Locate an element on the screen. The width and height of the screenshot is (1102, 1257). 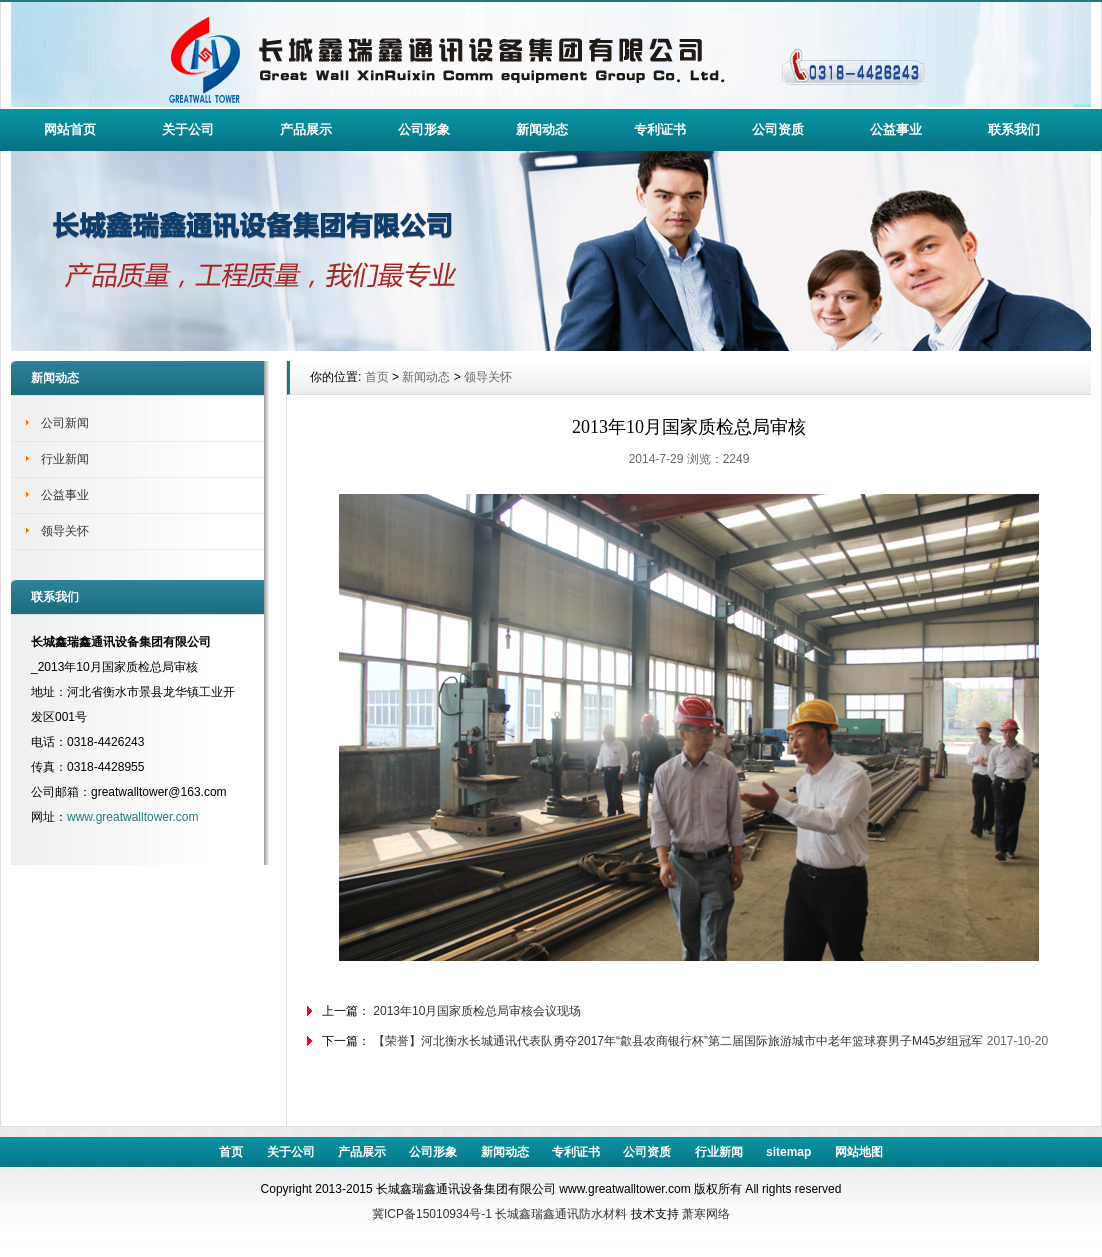
萧寒网络 is located at coordinates (706, 1214).